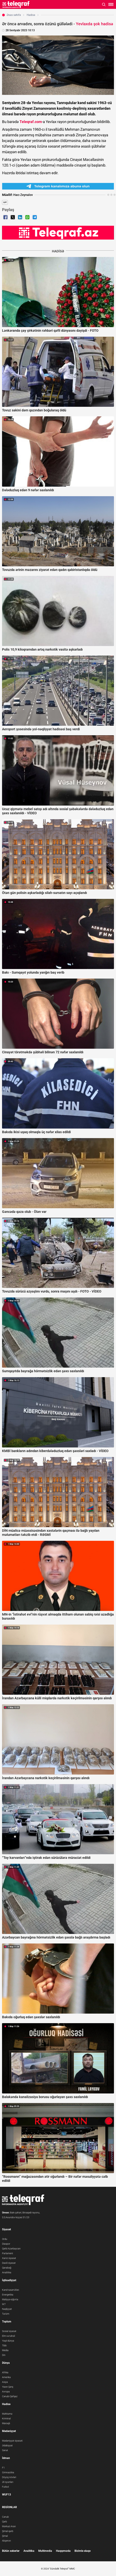 The width and height of the screenshot is (116, 2576). I want to click on Energetika, so click(7, 2294).